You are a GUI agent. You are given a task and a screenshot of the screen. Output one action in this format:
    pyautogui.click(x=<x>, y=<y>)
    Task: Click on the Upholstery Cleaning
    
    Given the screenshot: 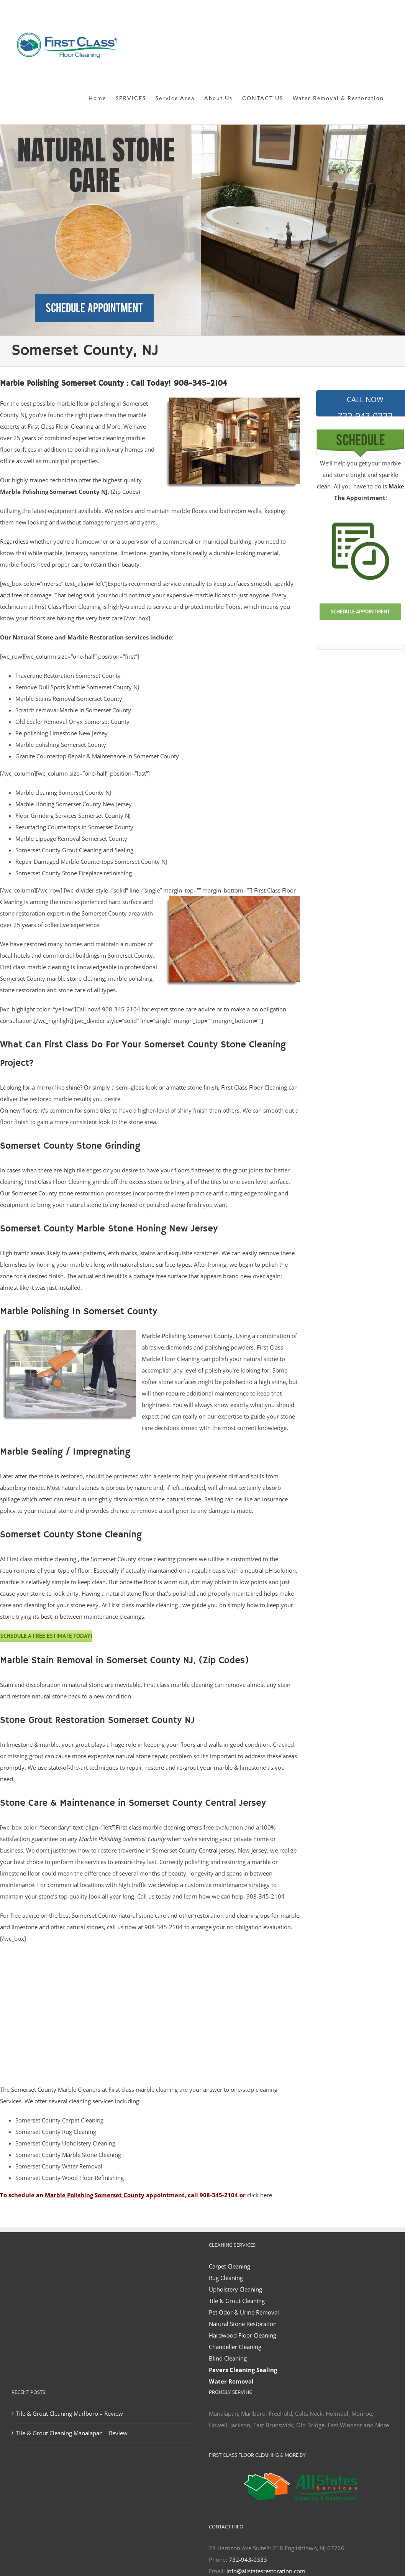 What is the action you would take?
    pyautogui.click(x=235, y=2289)
    